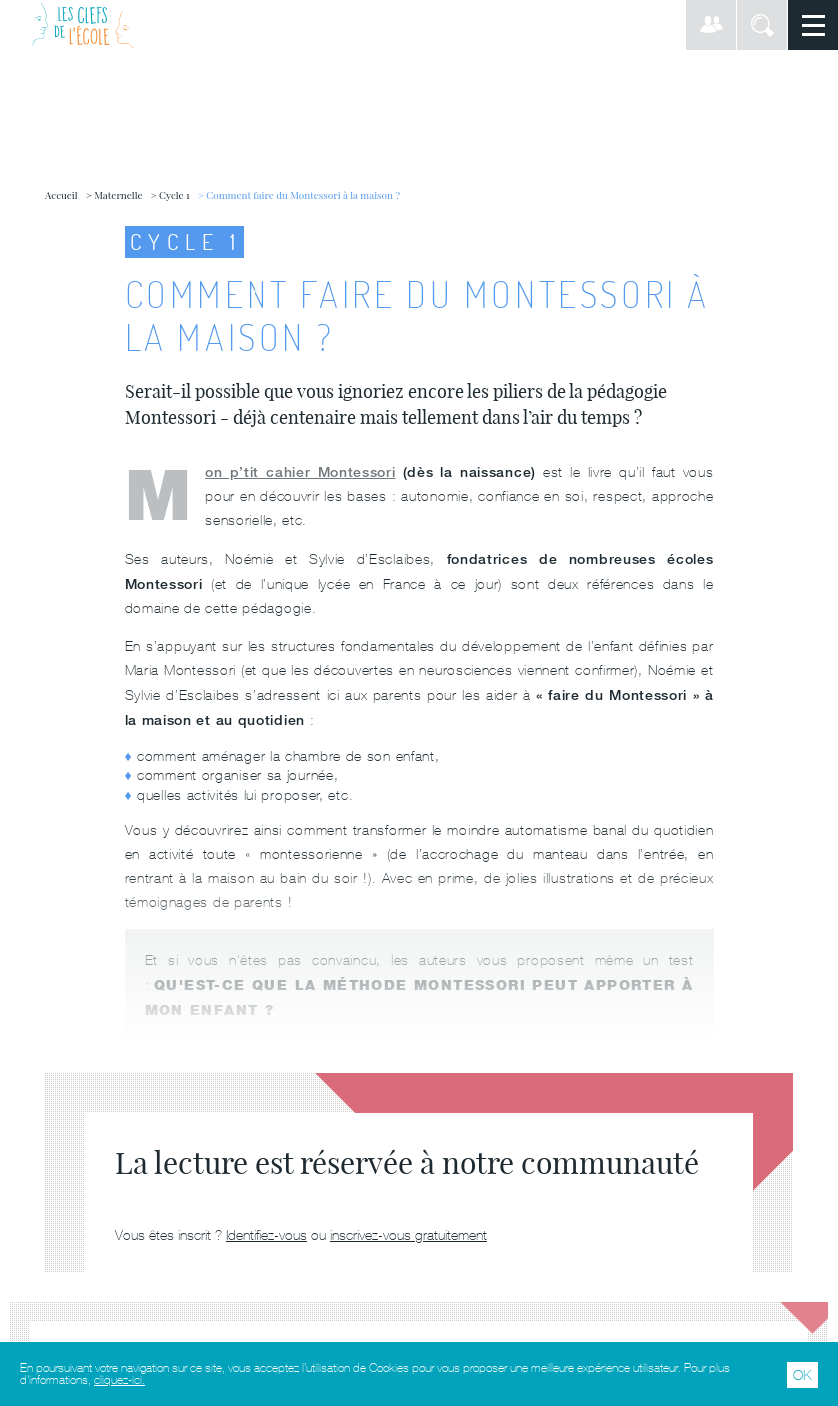 Image resolution: width=838 pixels, height=1406 pixels. What do you see at coordinates (711, 25) in the screenshot?
I see `Connexion` at bounding box center [711, 25].